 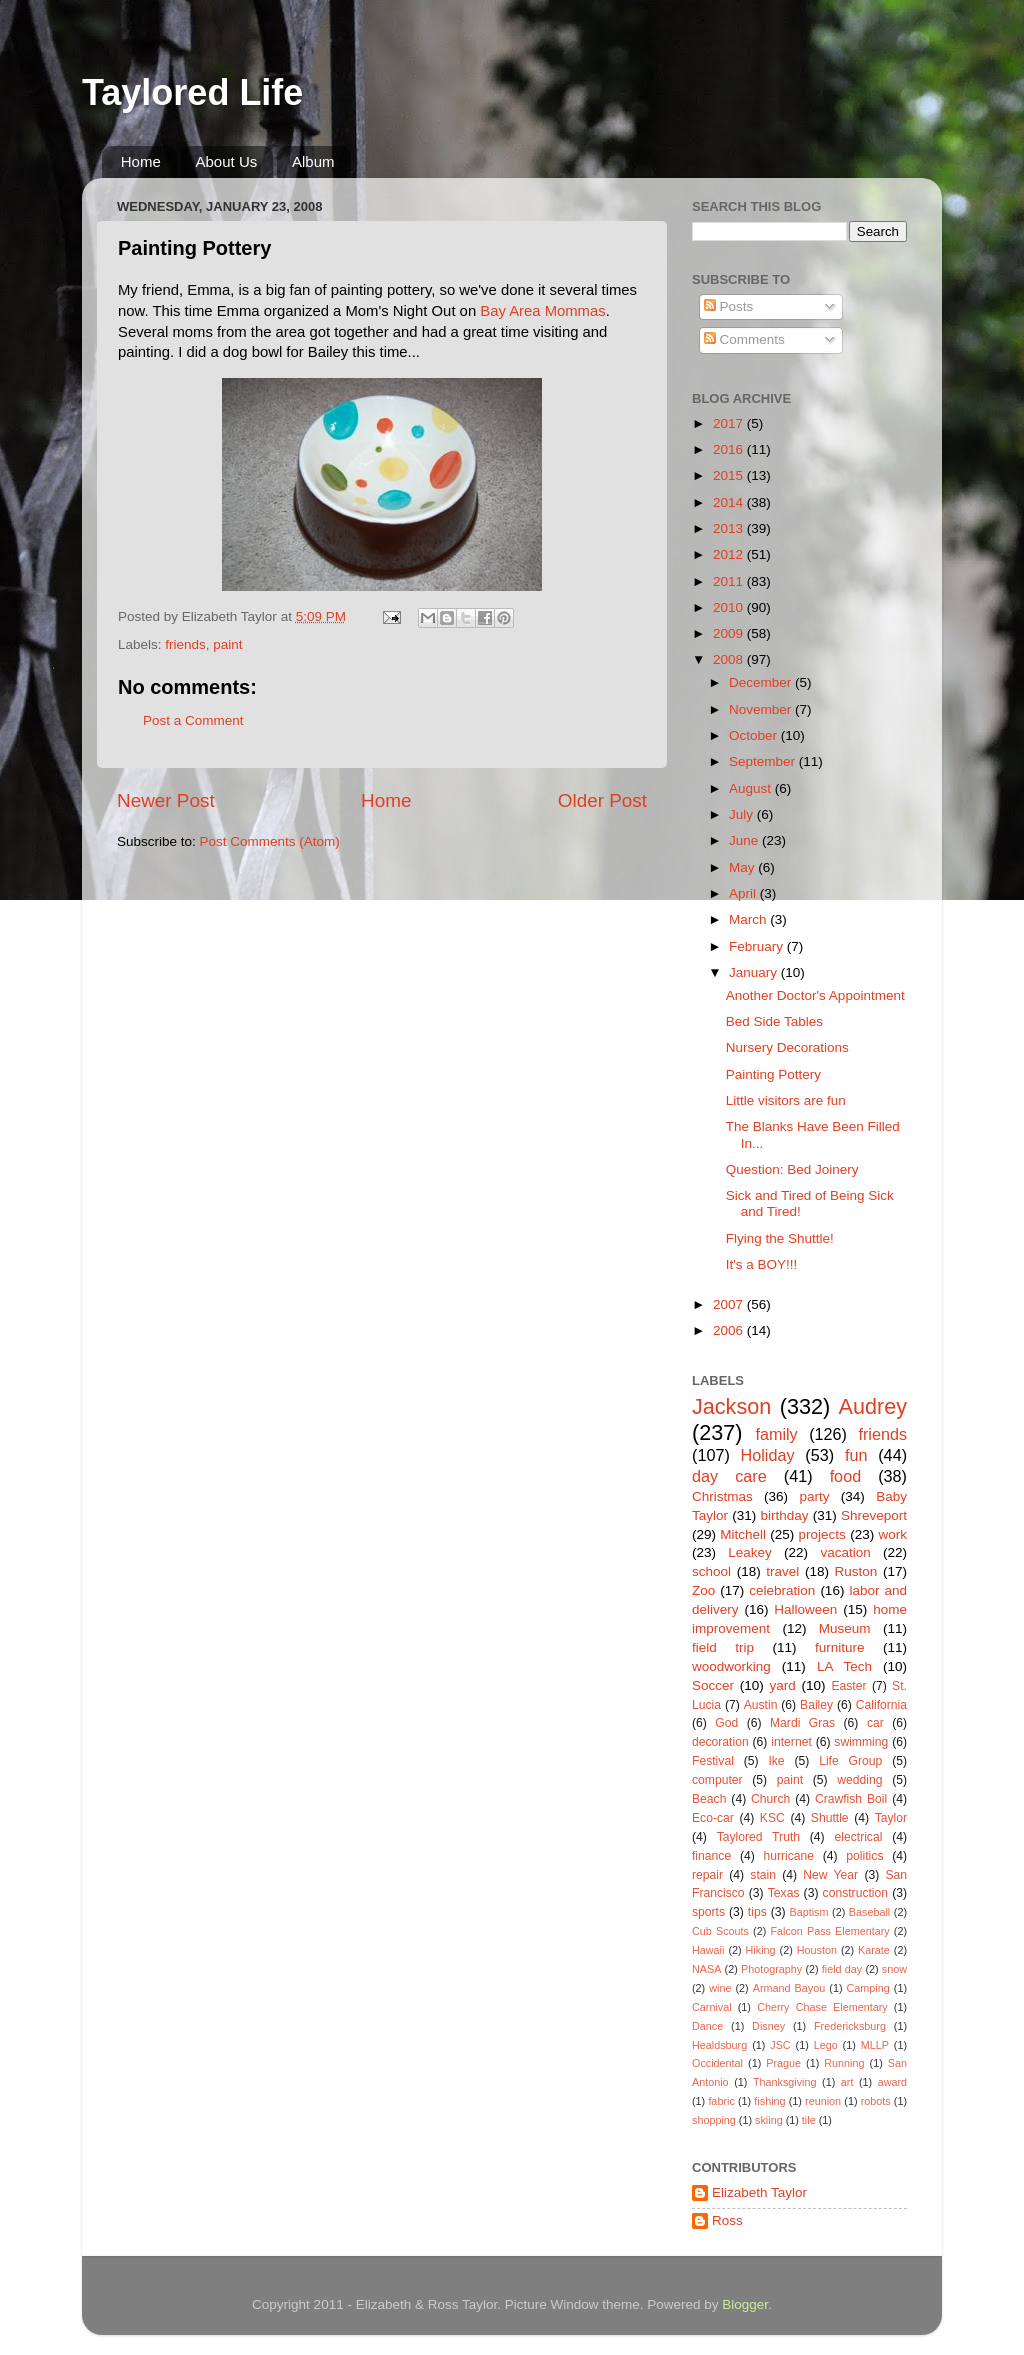 I want to click on Church, so click(x=770, y=1799).